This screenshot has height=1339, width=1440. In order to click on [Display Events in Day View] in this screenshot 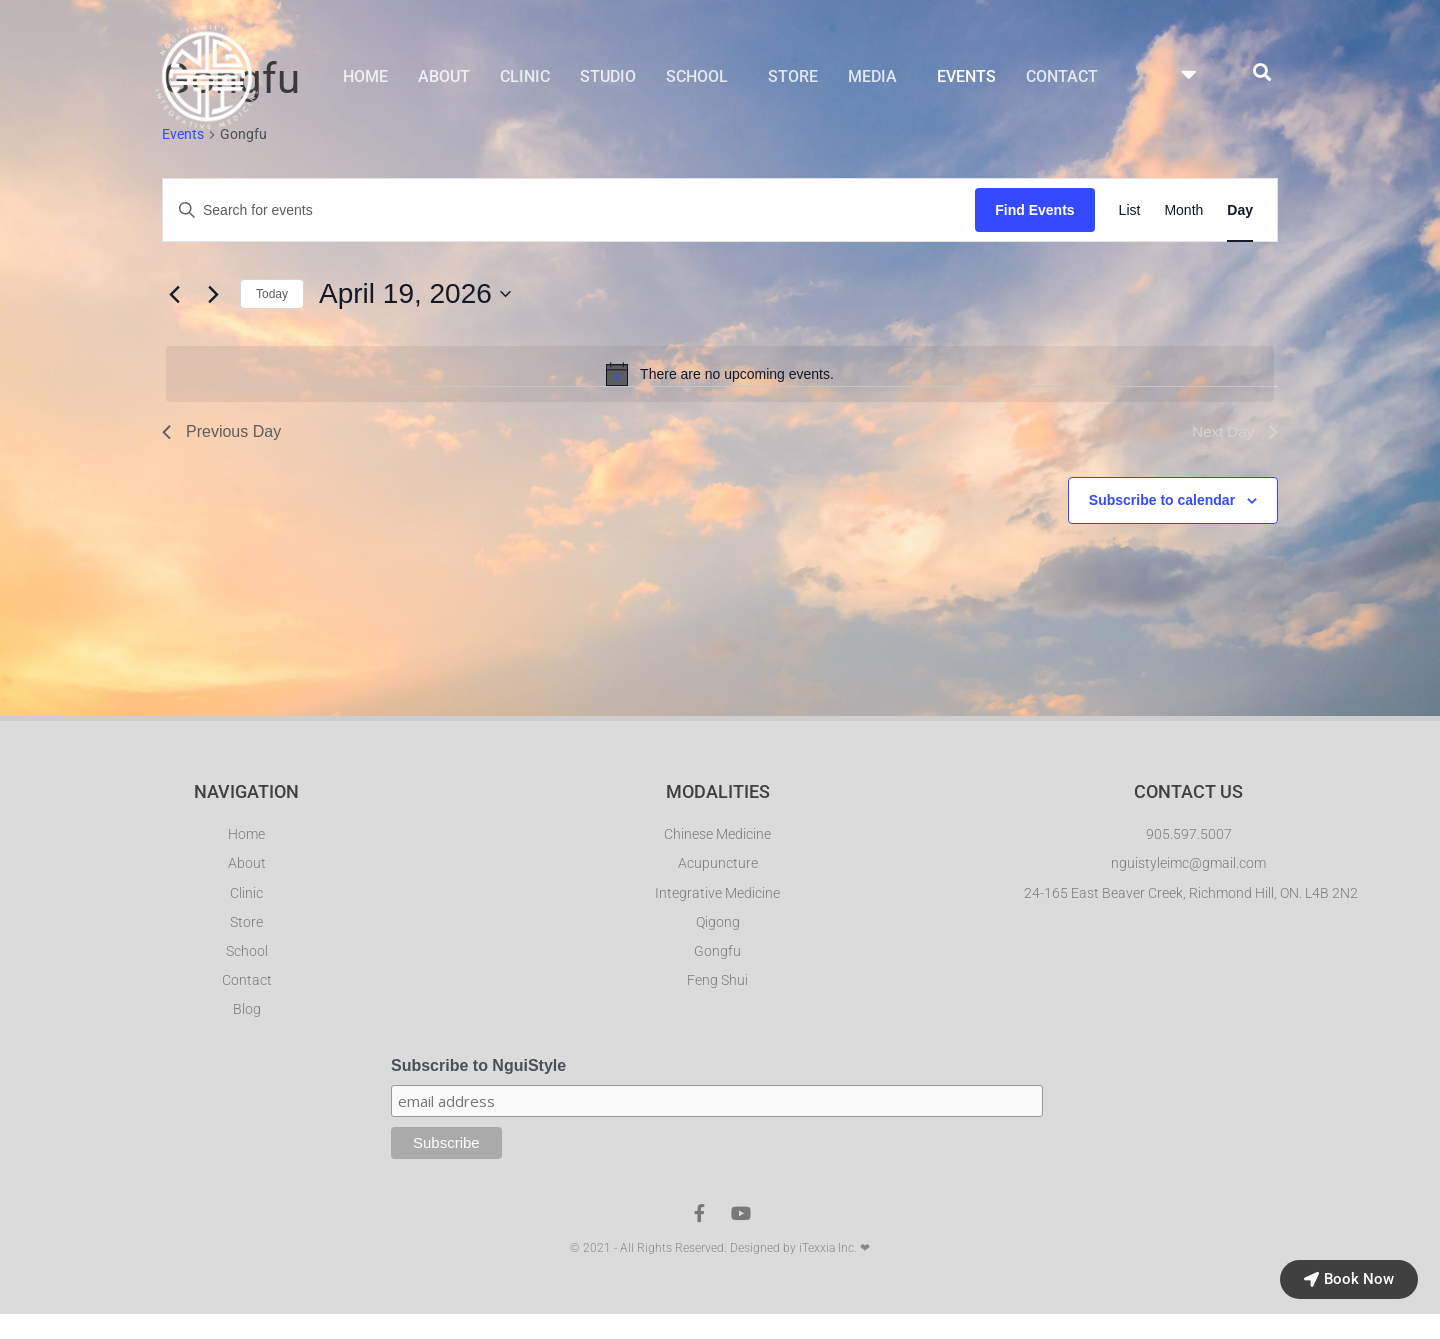, I will do `click(1240, 211)`.